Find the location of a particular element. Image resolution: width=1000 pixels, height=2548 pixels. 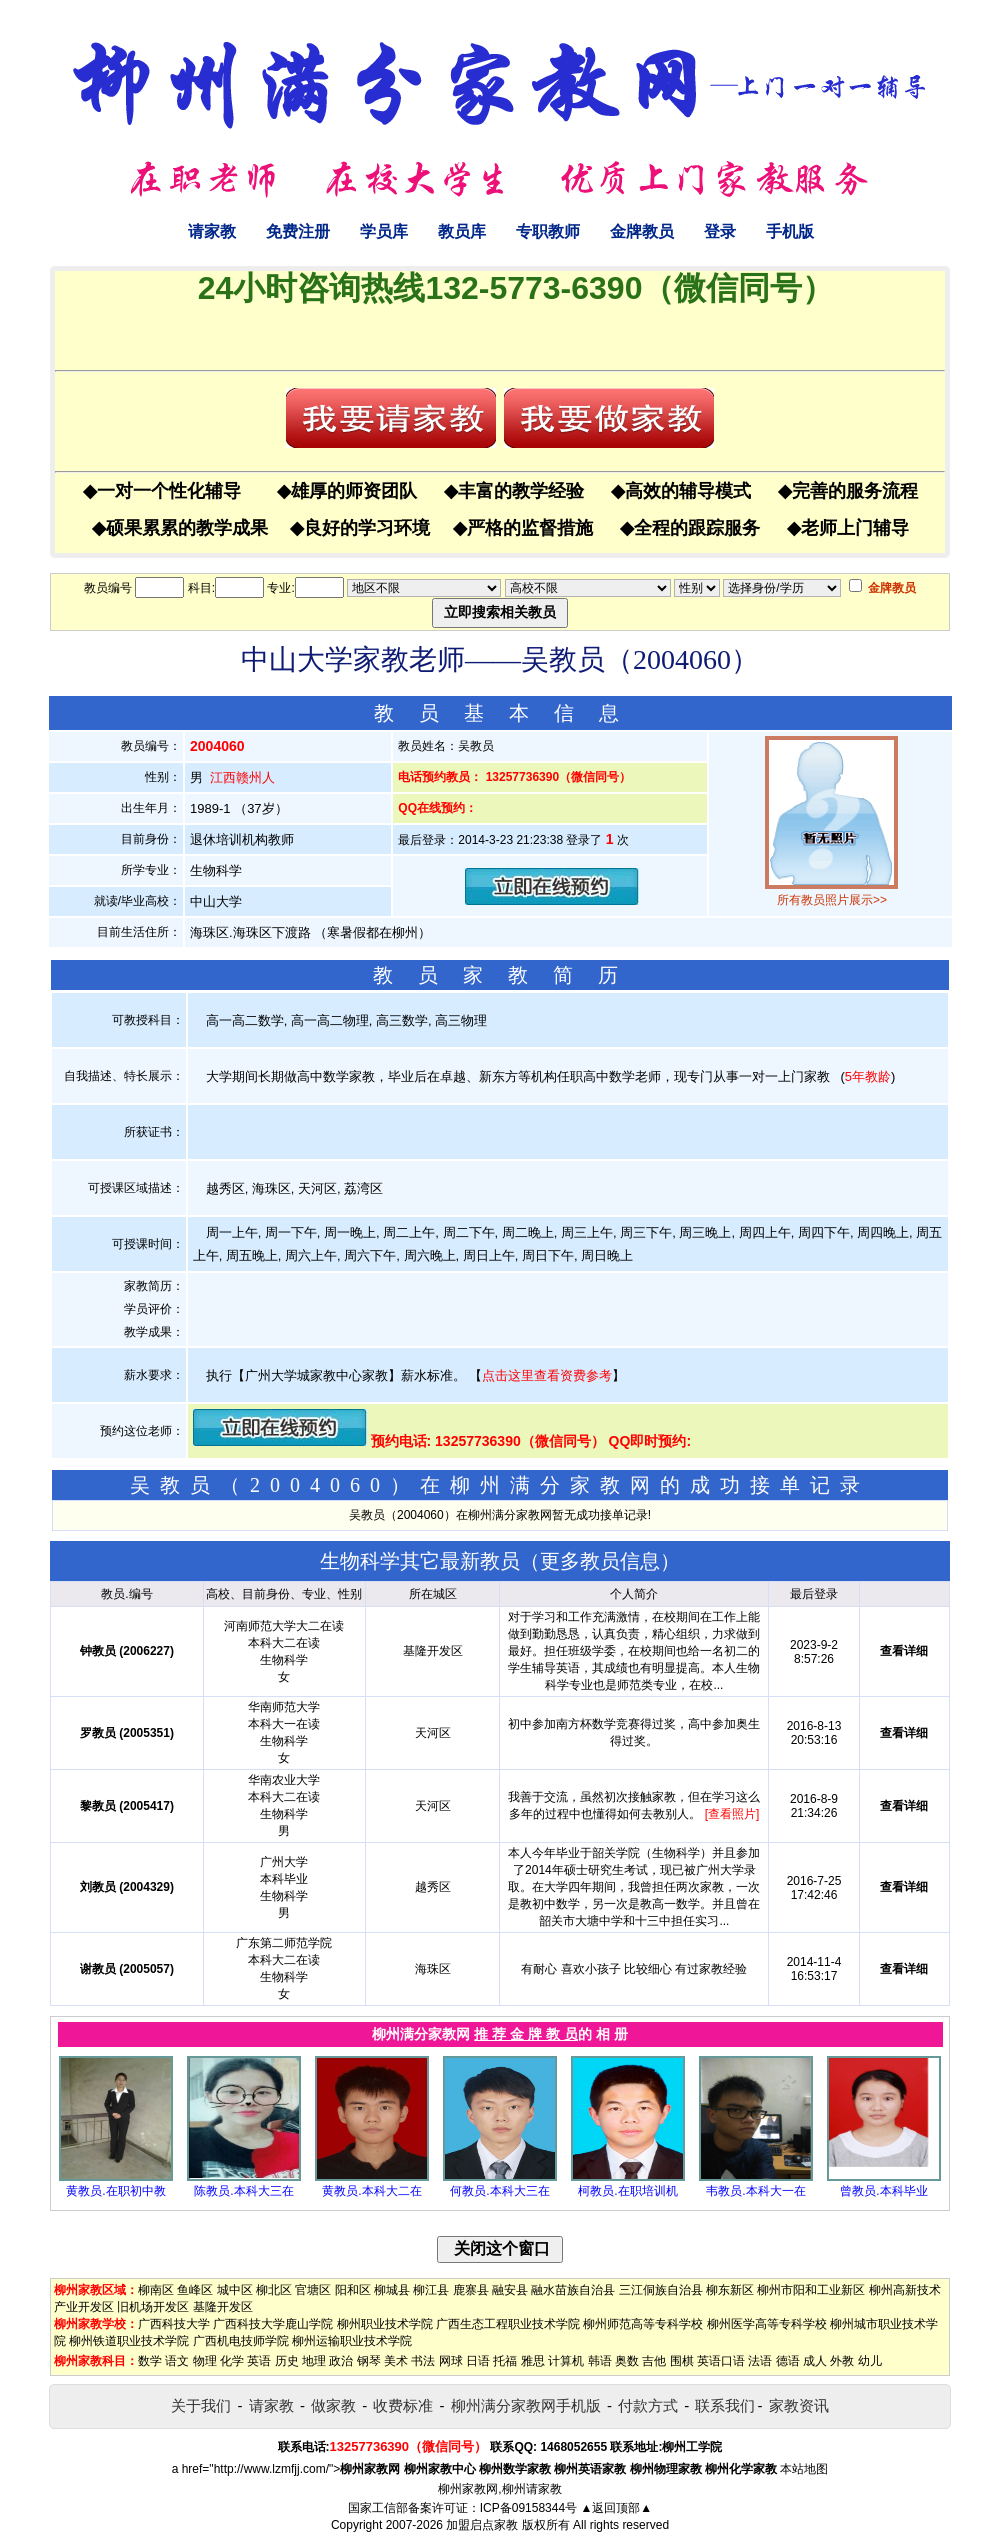

柳北区 is located at coordinates (274, 2290).